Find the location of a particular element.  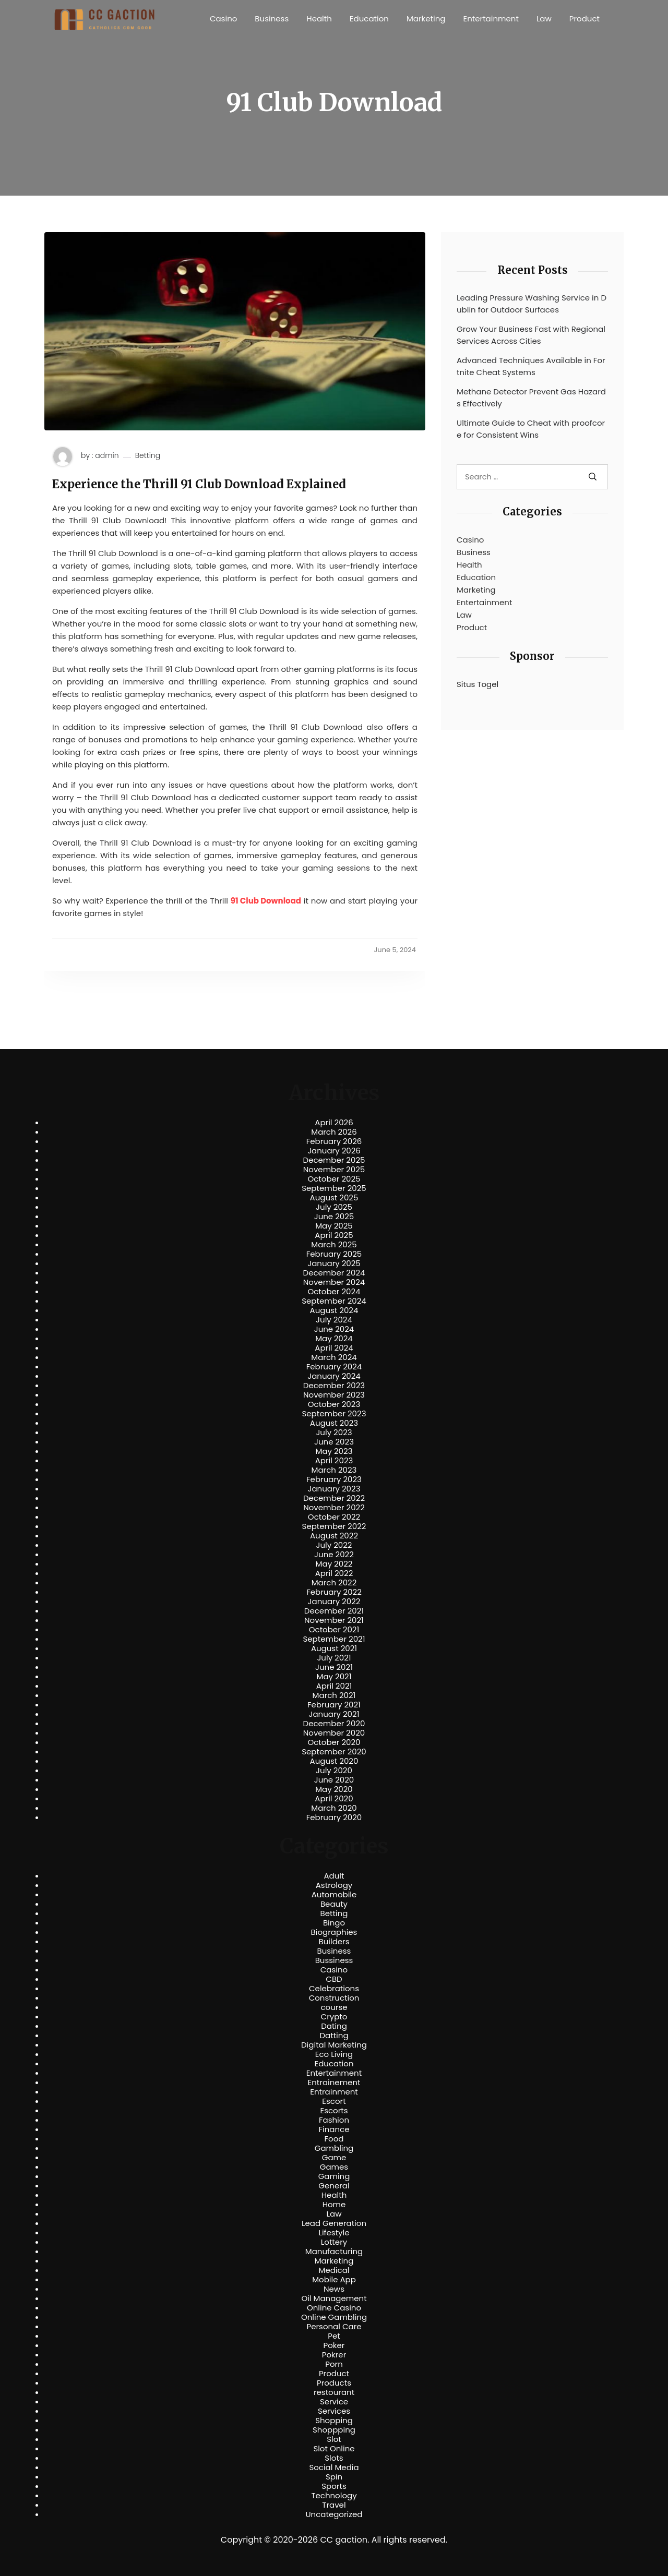

Social Media is located at coordinates (334, 2467).